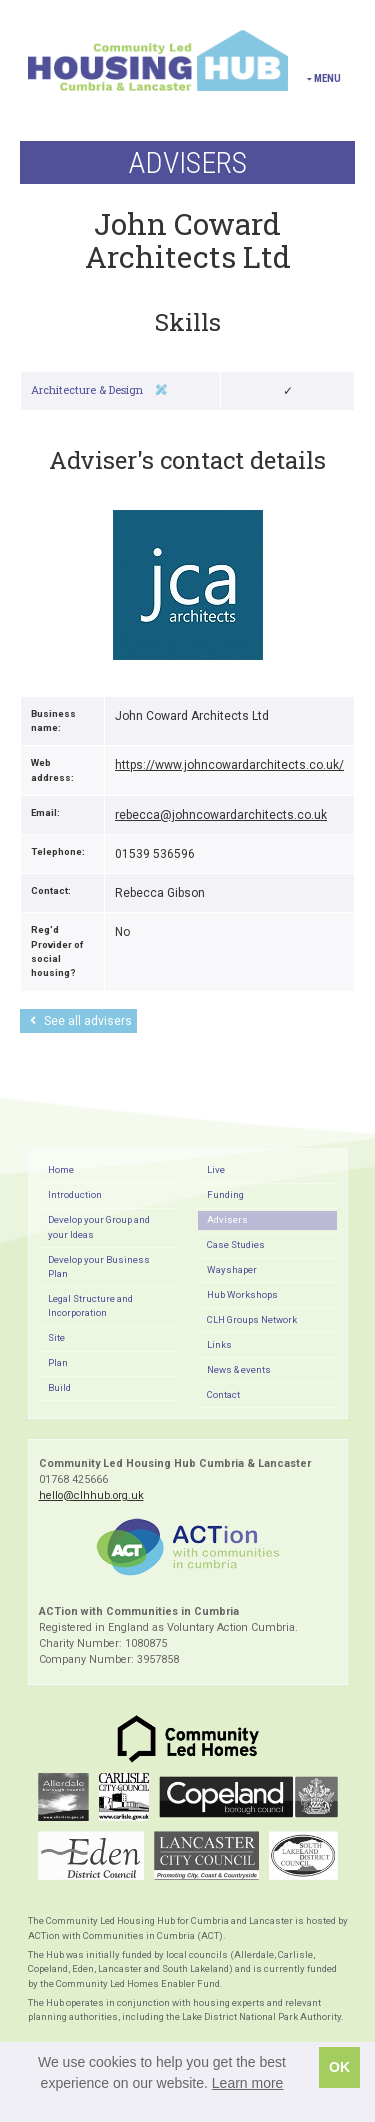 The image size is (375, 2122). Describe the element at coordinates (99, 1266) in the screenshot. I see `Develop your Business Plan` at that location.